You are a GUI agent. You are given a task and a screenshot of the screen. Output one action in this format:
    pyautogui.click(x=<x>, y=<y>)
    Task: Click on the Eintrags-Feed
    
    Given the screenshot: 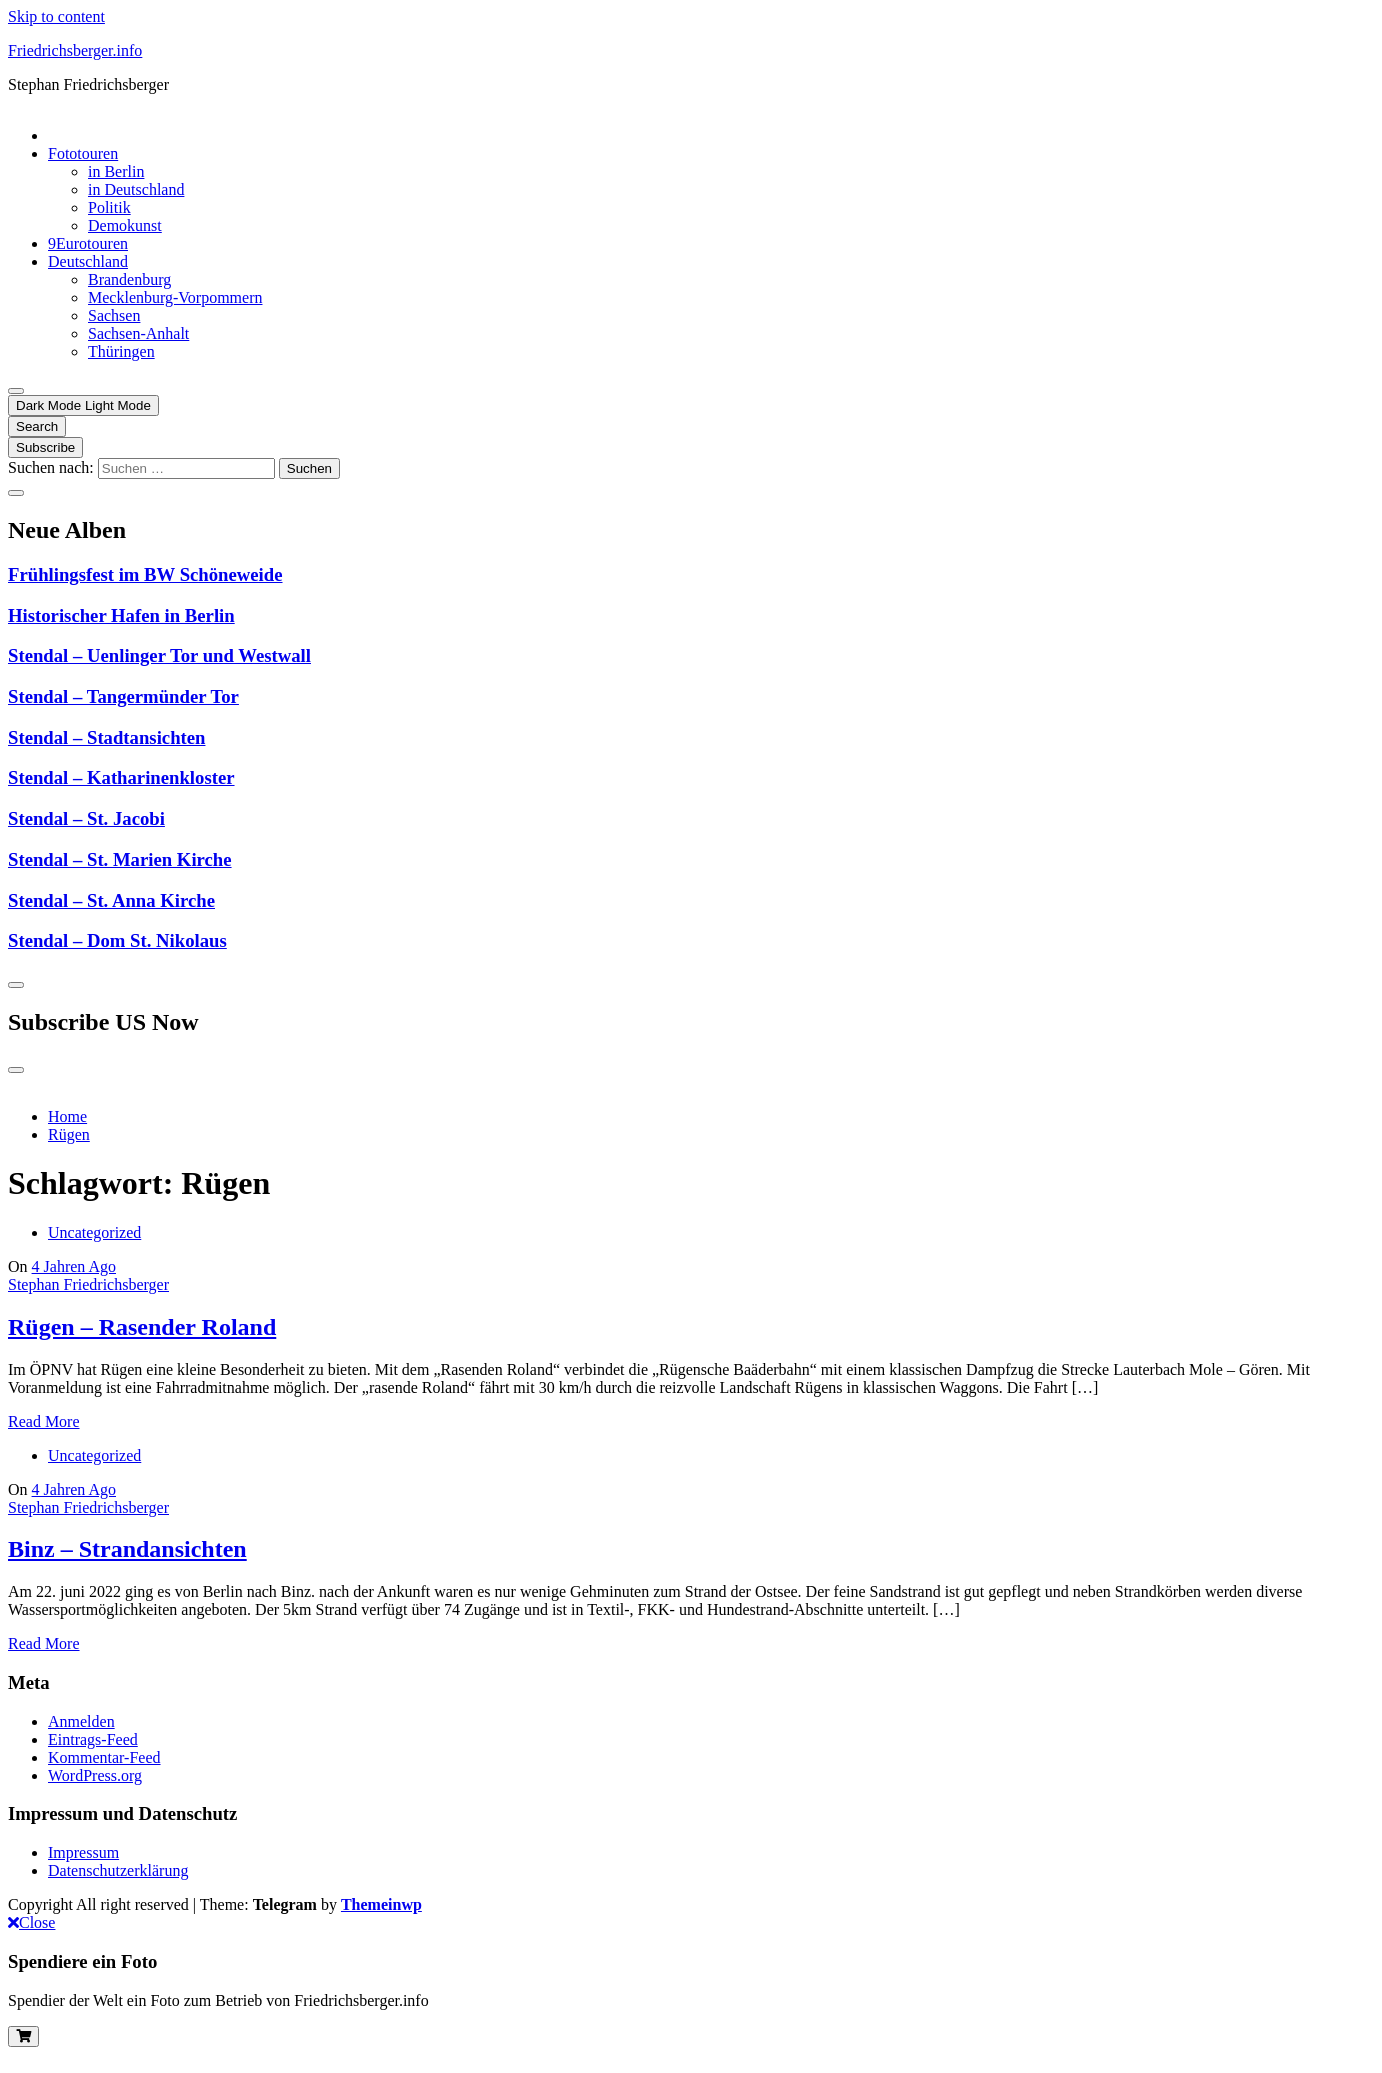 What is the action you would take?
    pyautogui.click(x=93, y=1739)
    